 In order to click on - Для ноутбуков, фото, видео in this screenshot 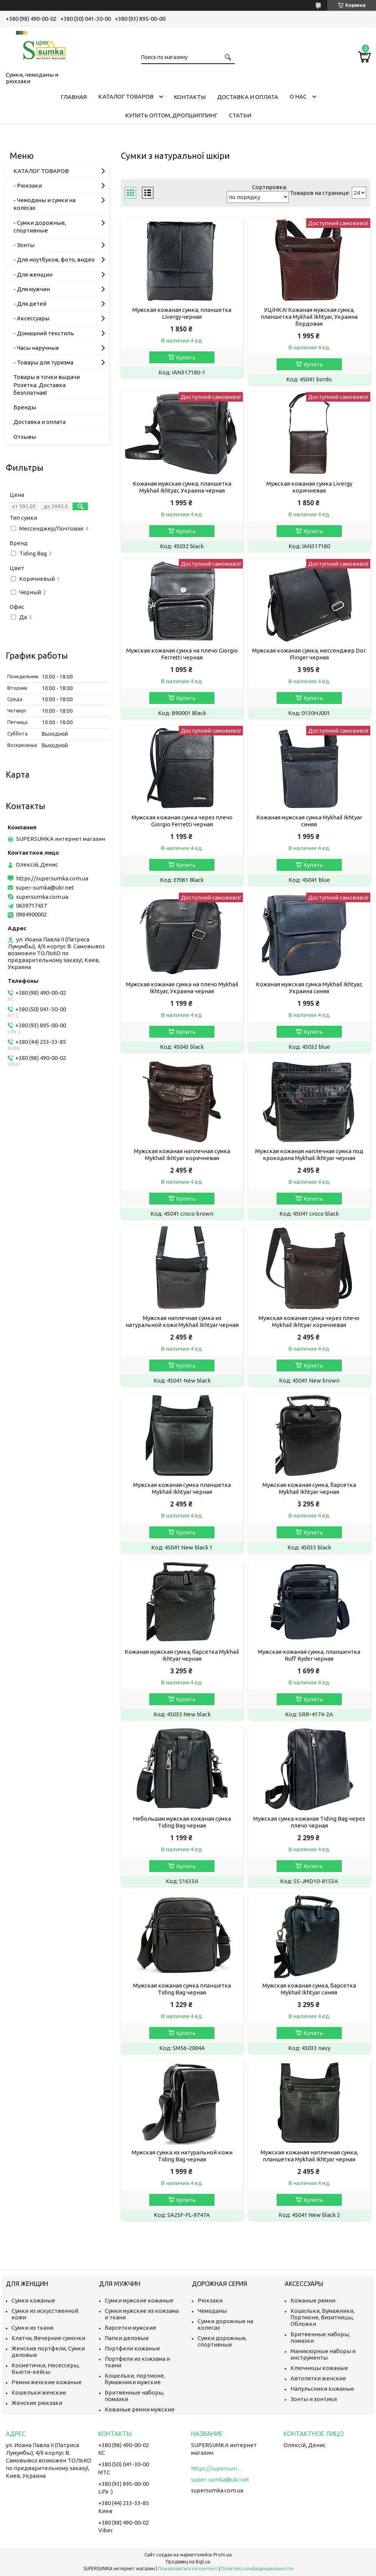, I will do `click(54, 259)`.